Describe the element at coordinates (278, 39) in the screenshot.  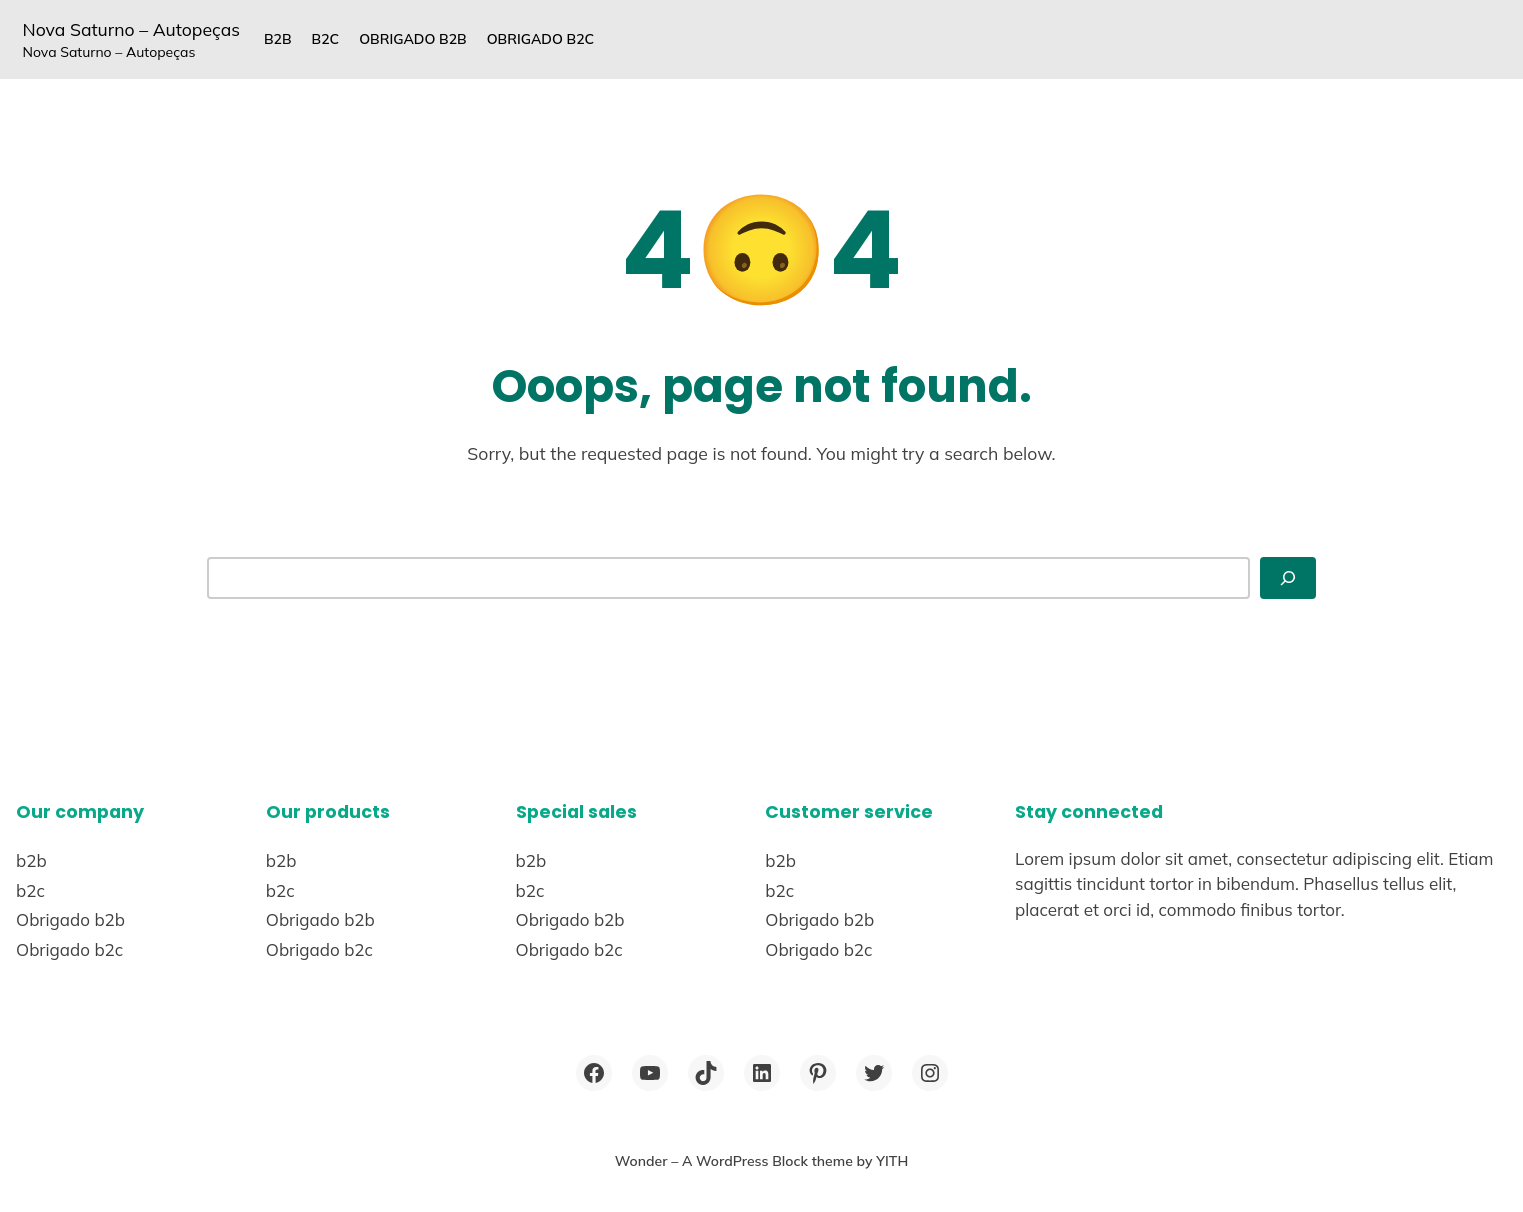
I see `b2b` at that location.